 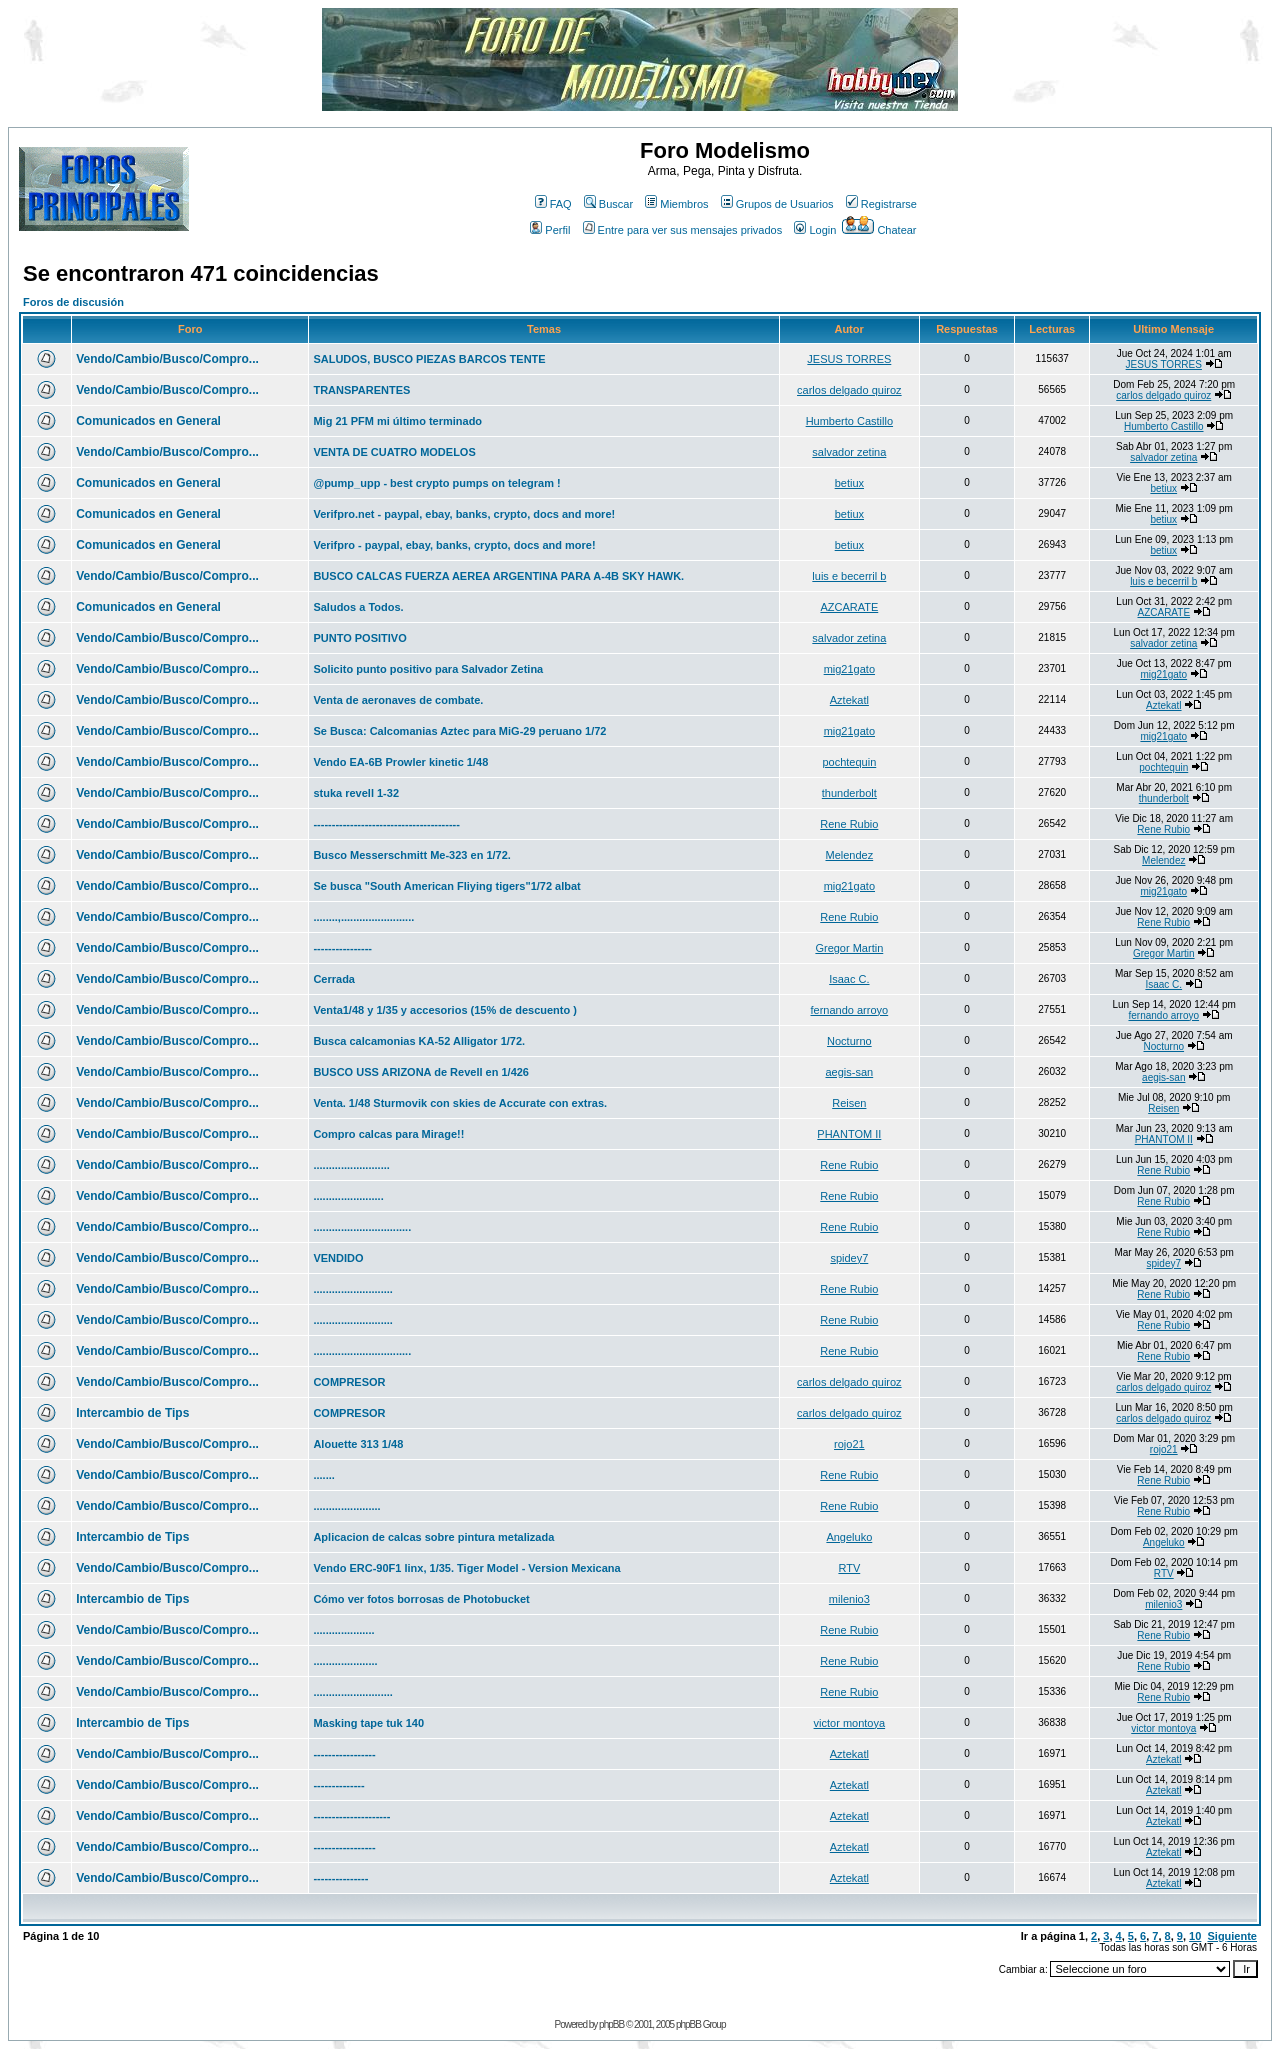 What do you see at coordinates (359, 638) in the screenshot?
I see `PUNTO POSITIVO` at bounding box center [359, 638].